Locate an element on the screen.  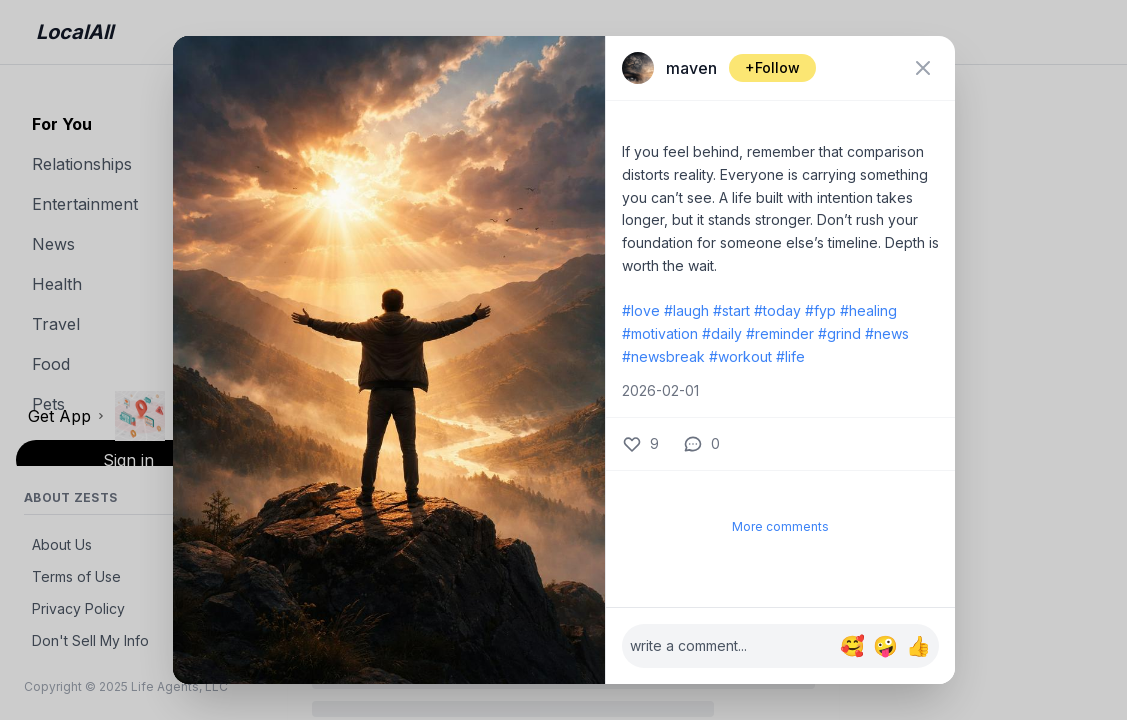
+Follow is located at coordinates (772, 67).